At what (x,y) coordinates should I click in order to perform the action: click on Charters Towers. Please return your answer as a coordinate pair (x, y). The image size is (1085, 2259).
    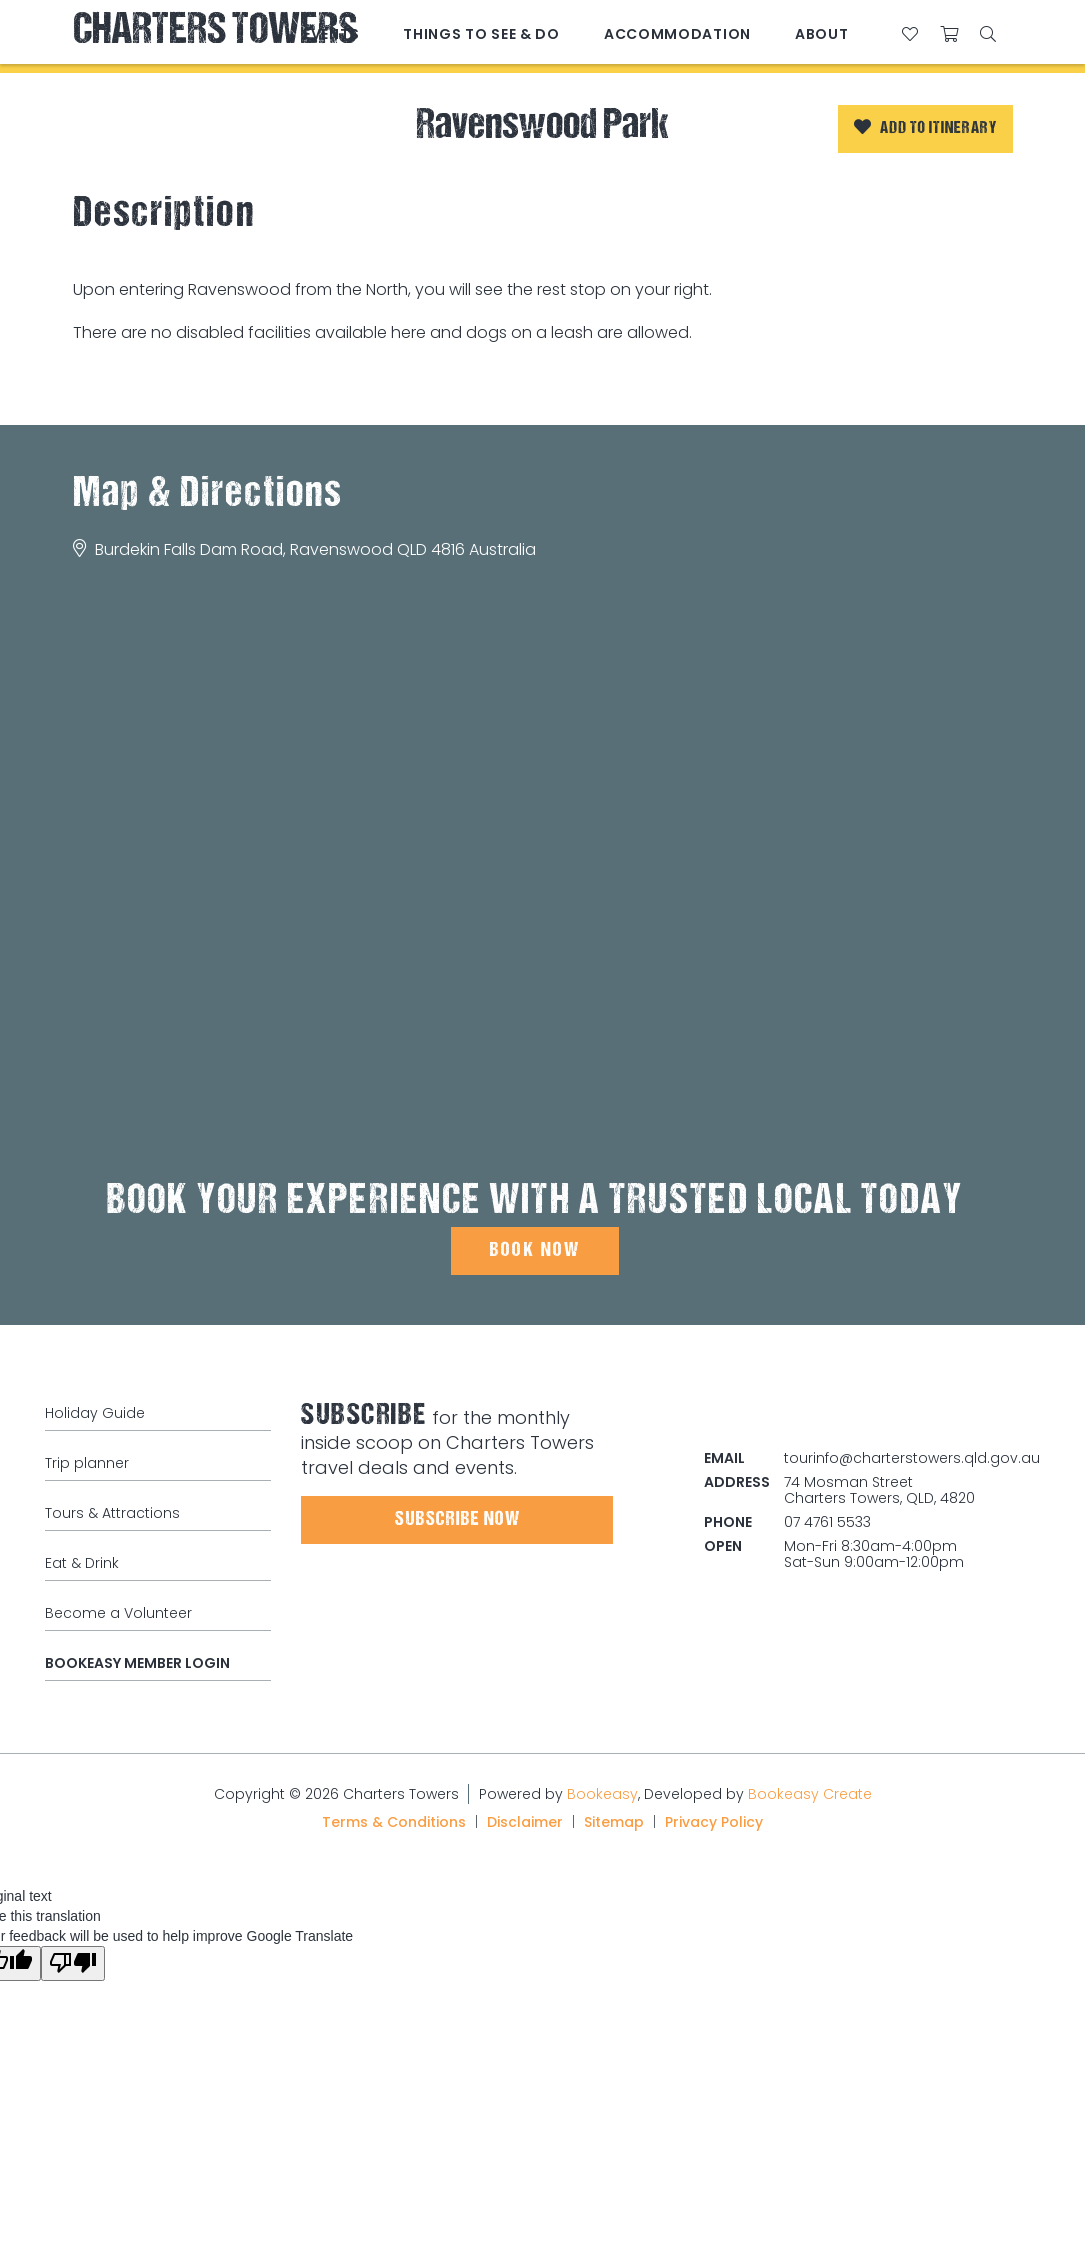
    Looking at the image, I should click on (215, 32).